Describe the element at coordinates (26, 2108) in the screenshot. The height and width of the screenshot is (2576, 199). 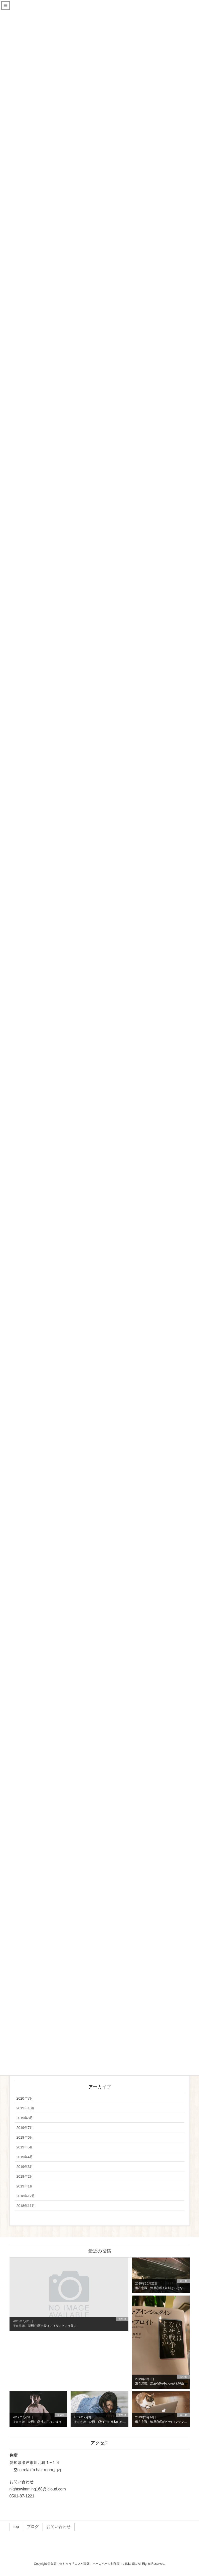
I see `2019年10月` at that location.